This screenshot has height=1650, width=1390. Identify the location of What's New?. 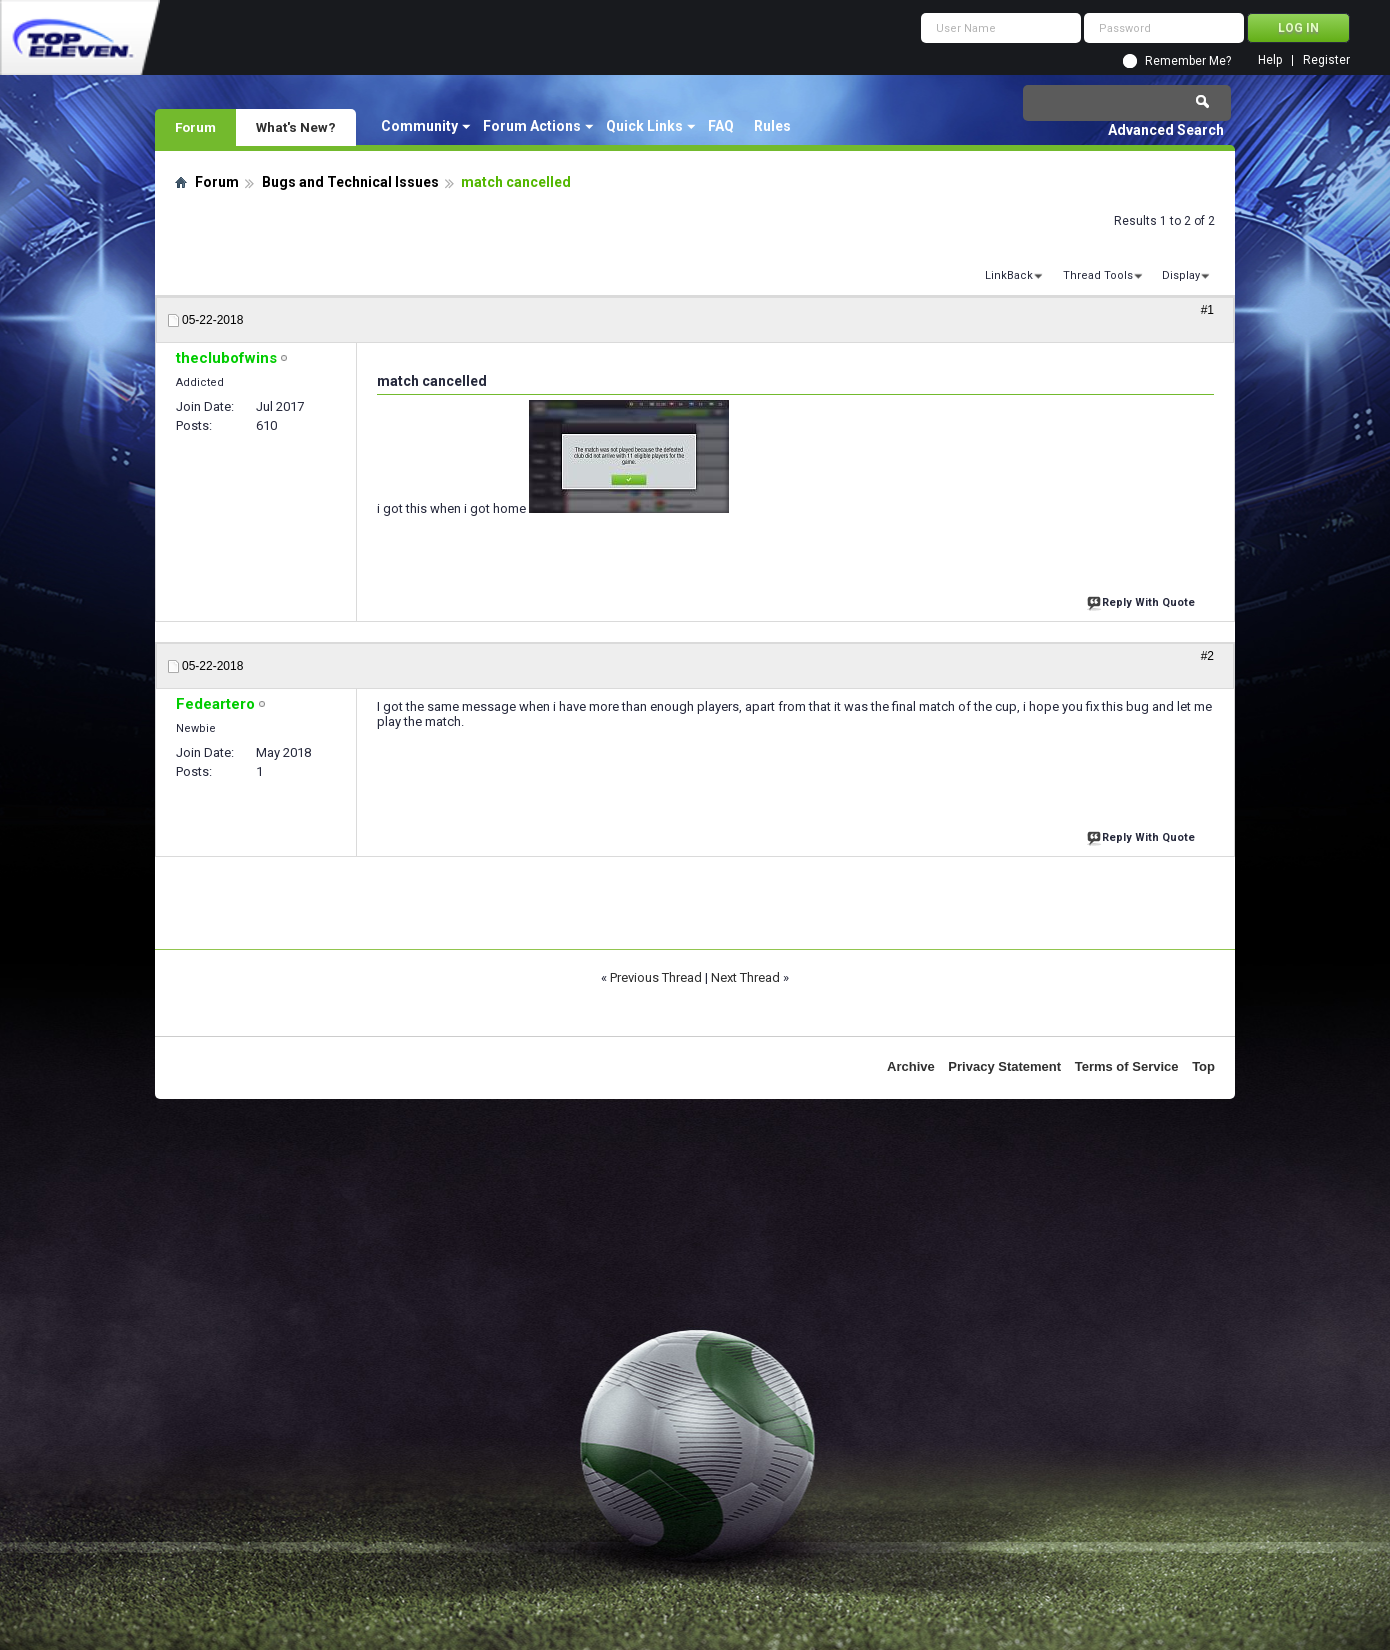
(296, 127).